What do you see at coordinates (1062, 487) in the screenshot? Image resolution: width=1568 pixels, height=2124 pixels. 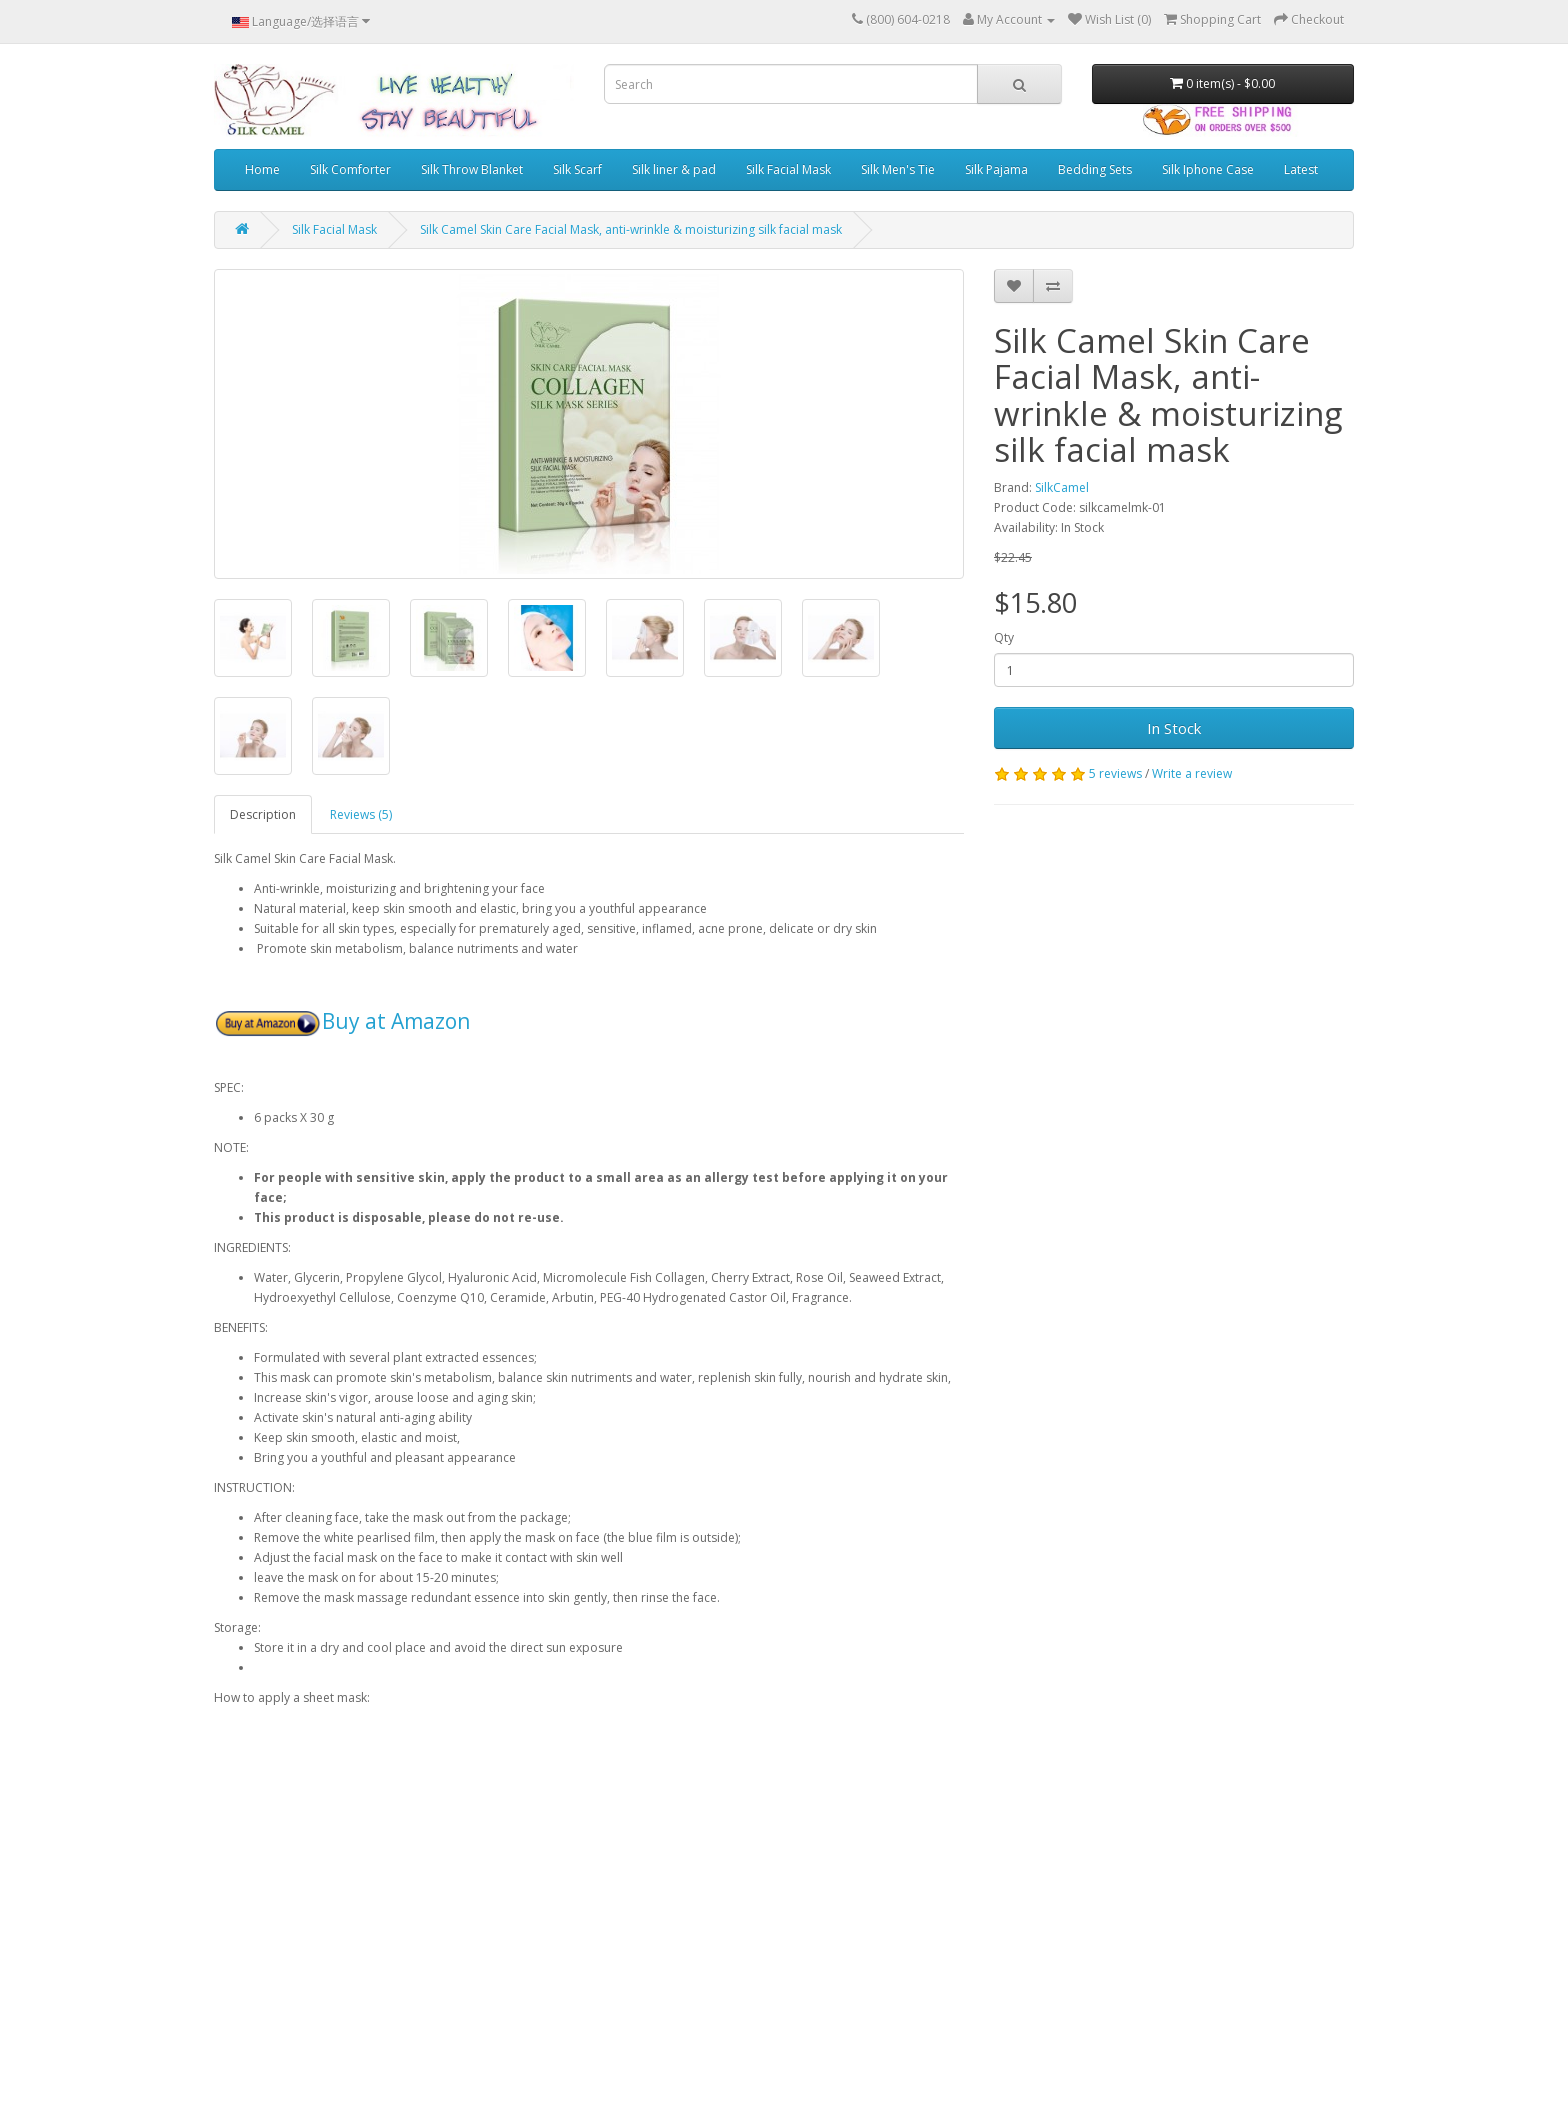 I see `SilkCamel` at bounding box center [1062, 487].